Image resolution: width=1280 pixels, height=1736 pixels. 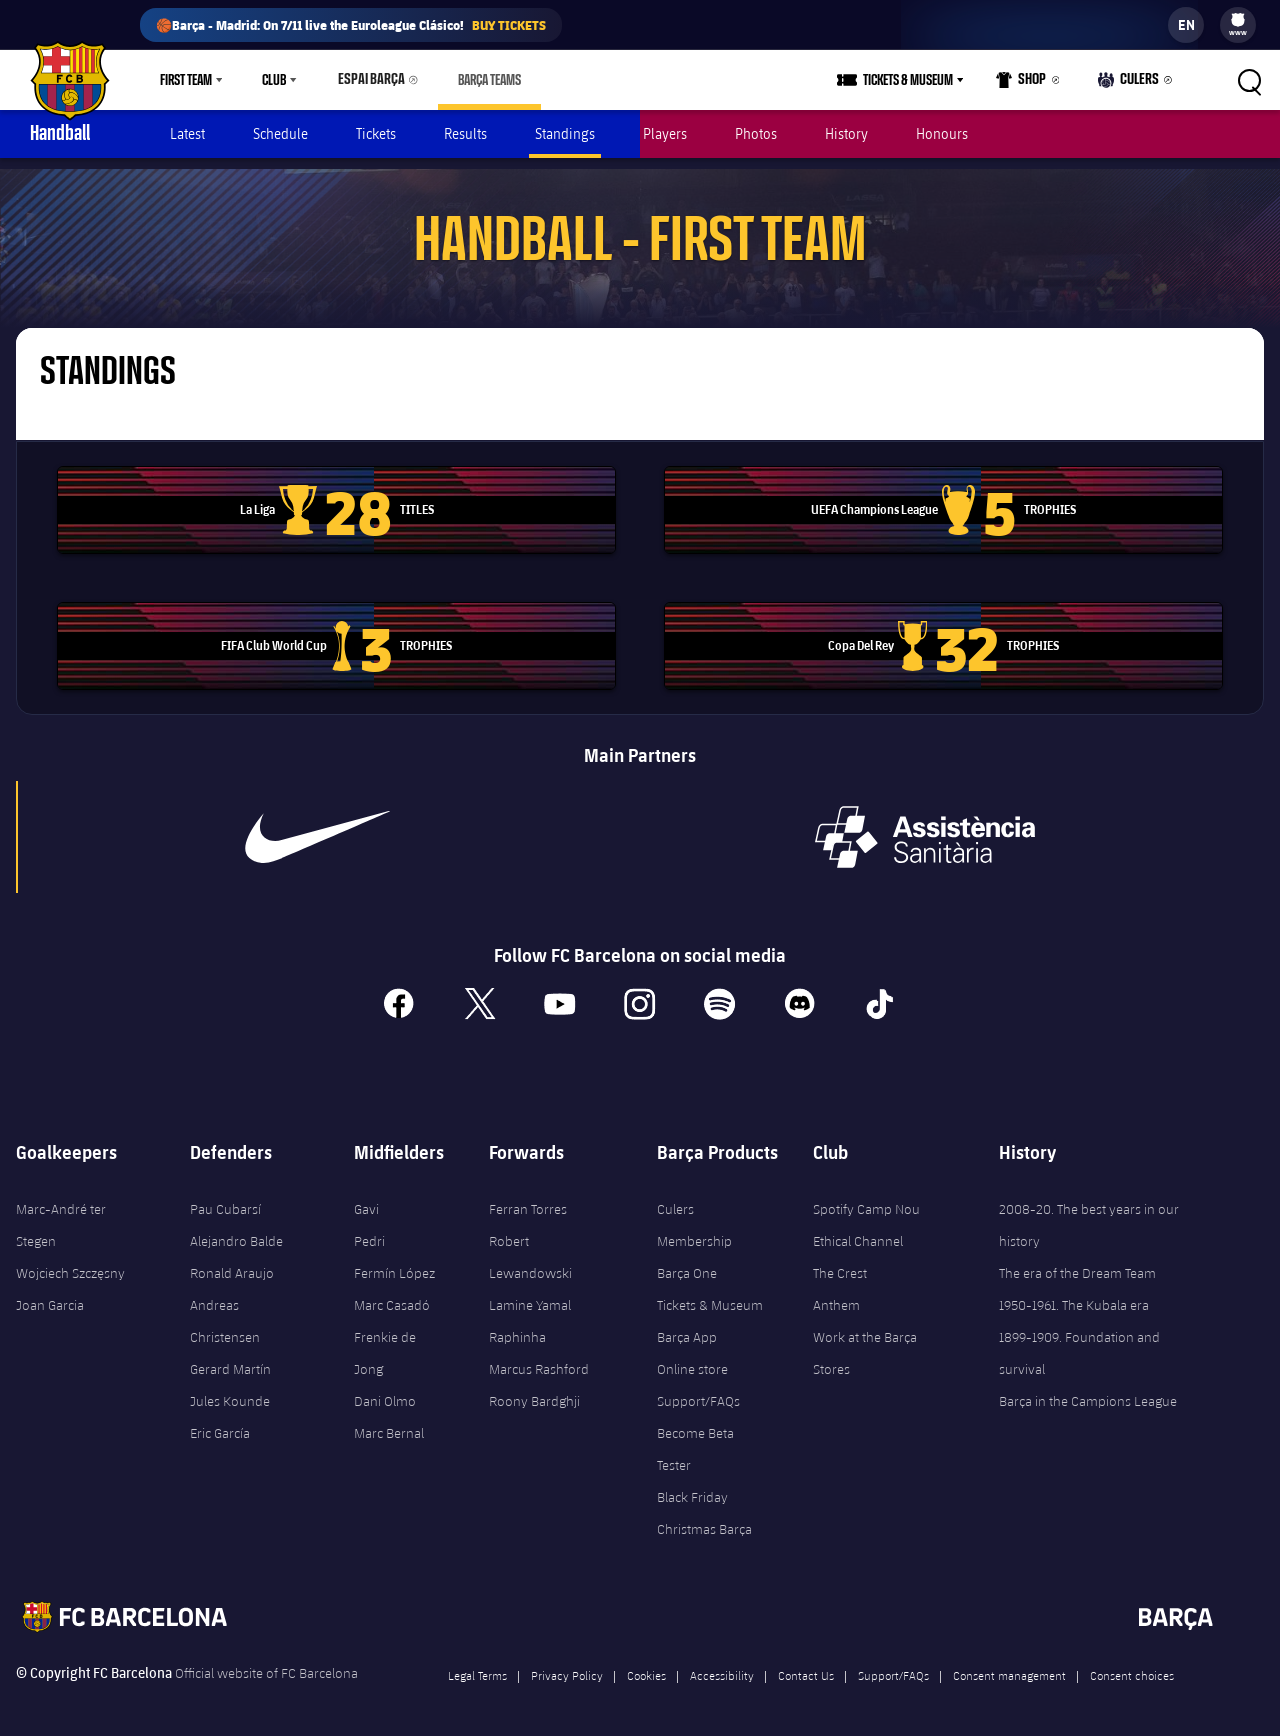 I want to click on Players [menuitem], so click(x=665, y=133).